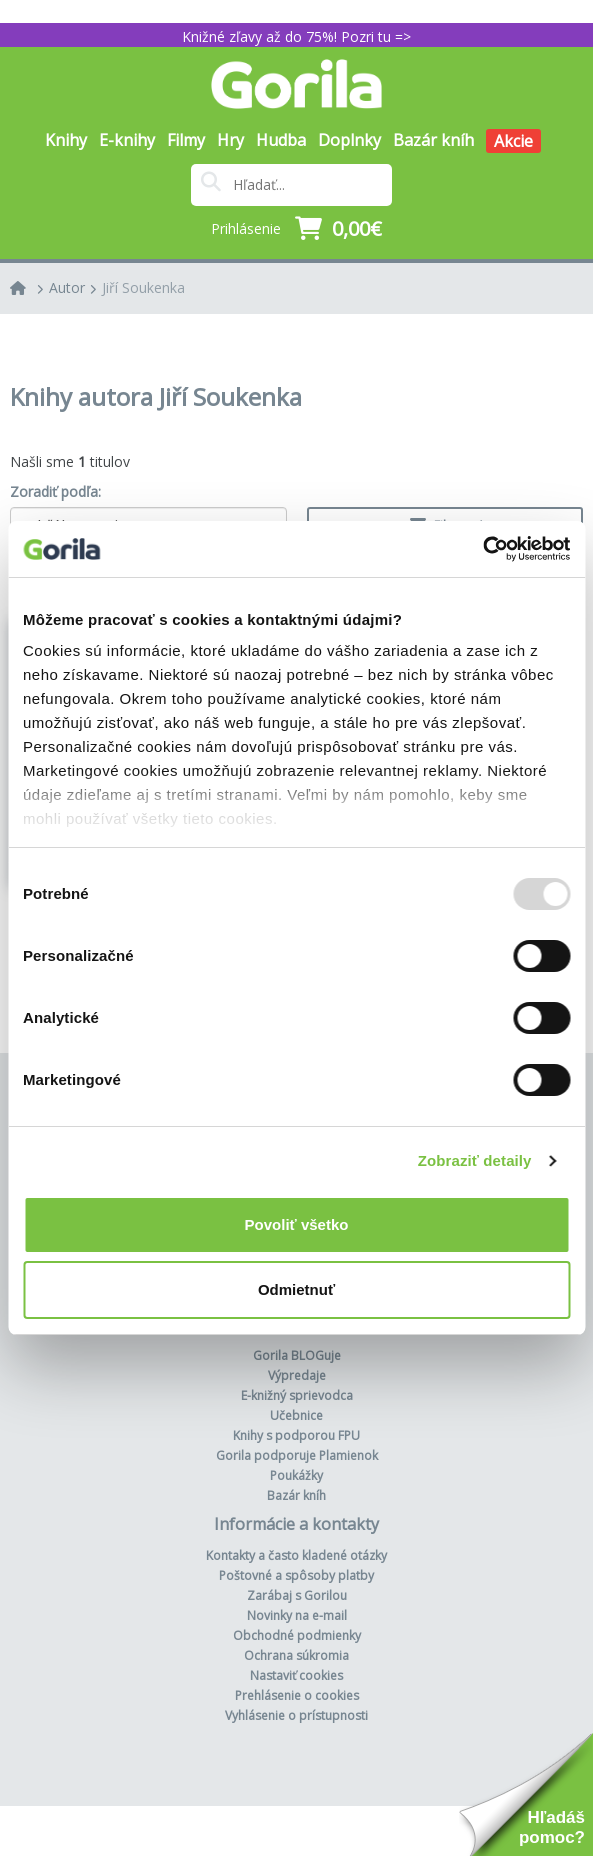 The width and height of the screenshot is (593, 1856). What do you see at coordinates (296, 1475) in the screenshot?
I see `Poukážky` at bounding box center [296, 1475].